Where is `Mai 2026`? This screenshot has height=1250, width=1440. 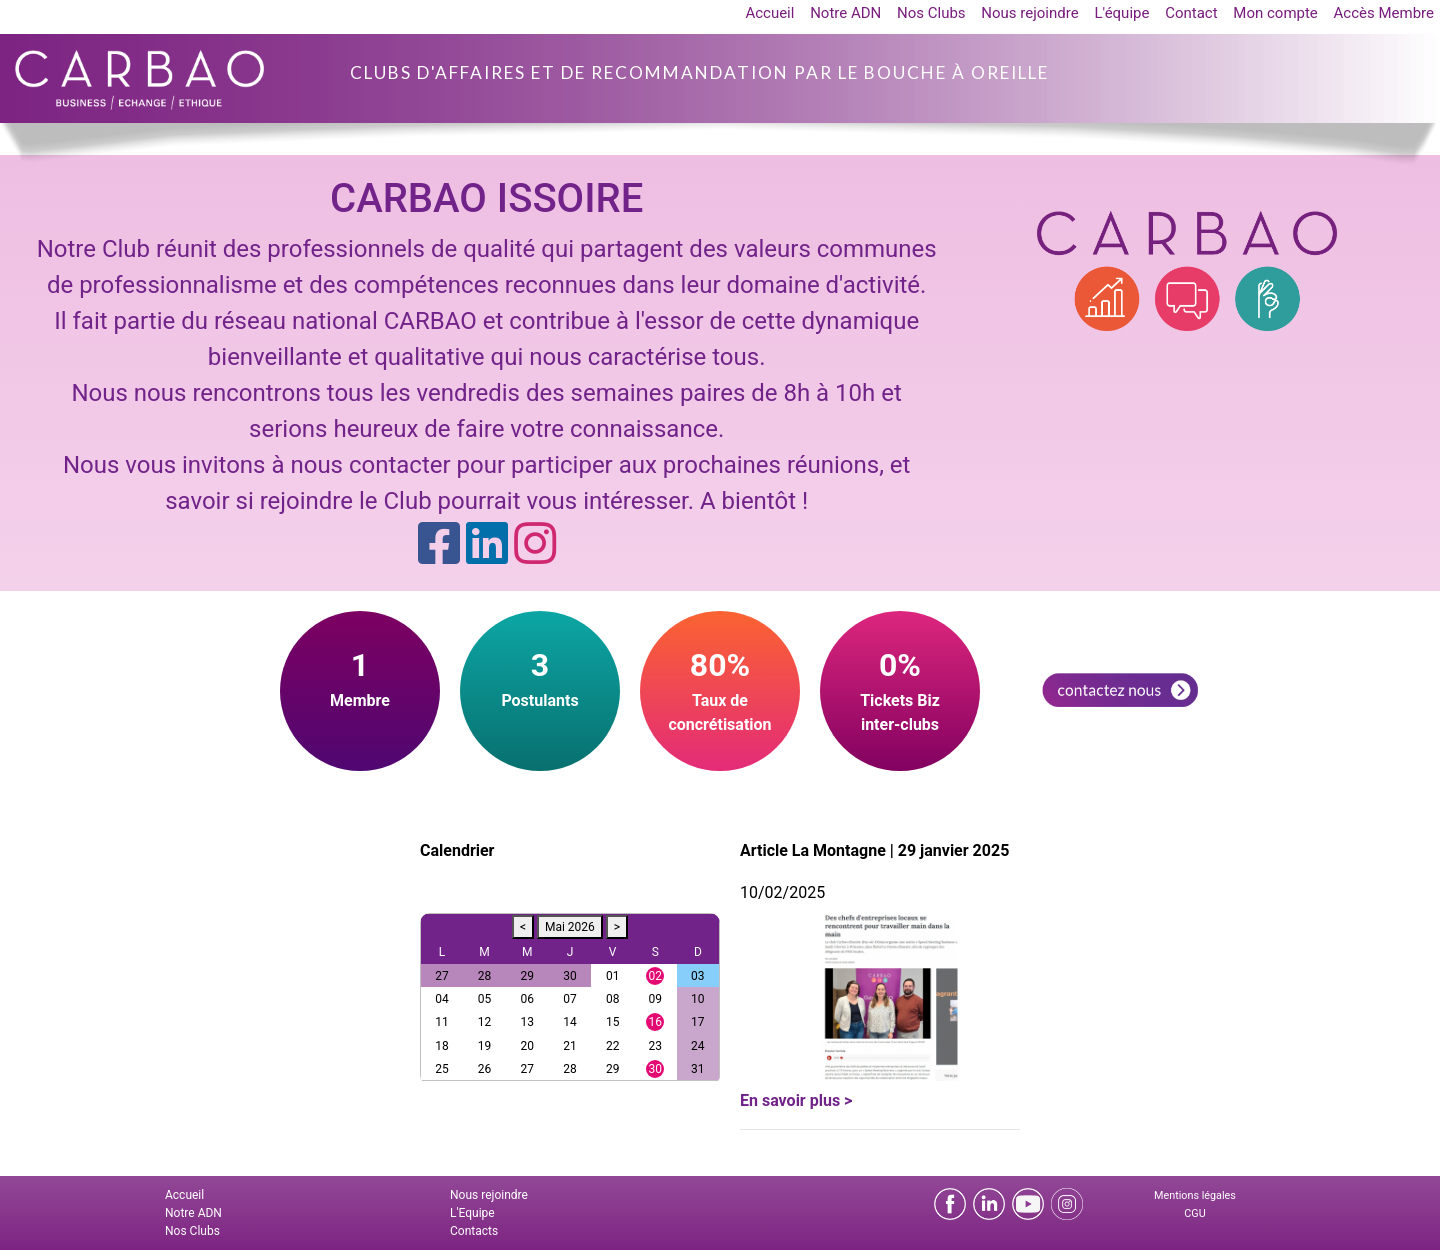
Mai 2026 is located at coordinates (570, 927).